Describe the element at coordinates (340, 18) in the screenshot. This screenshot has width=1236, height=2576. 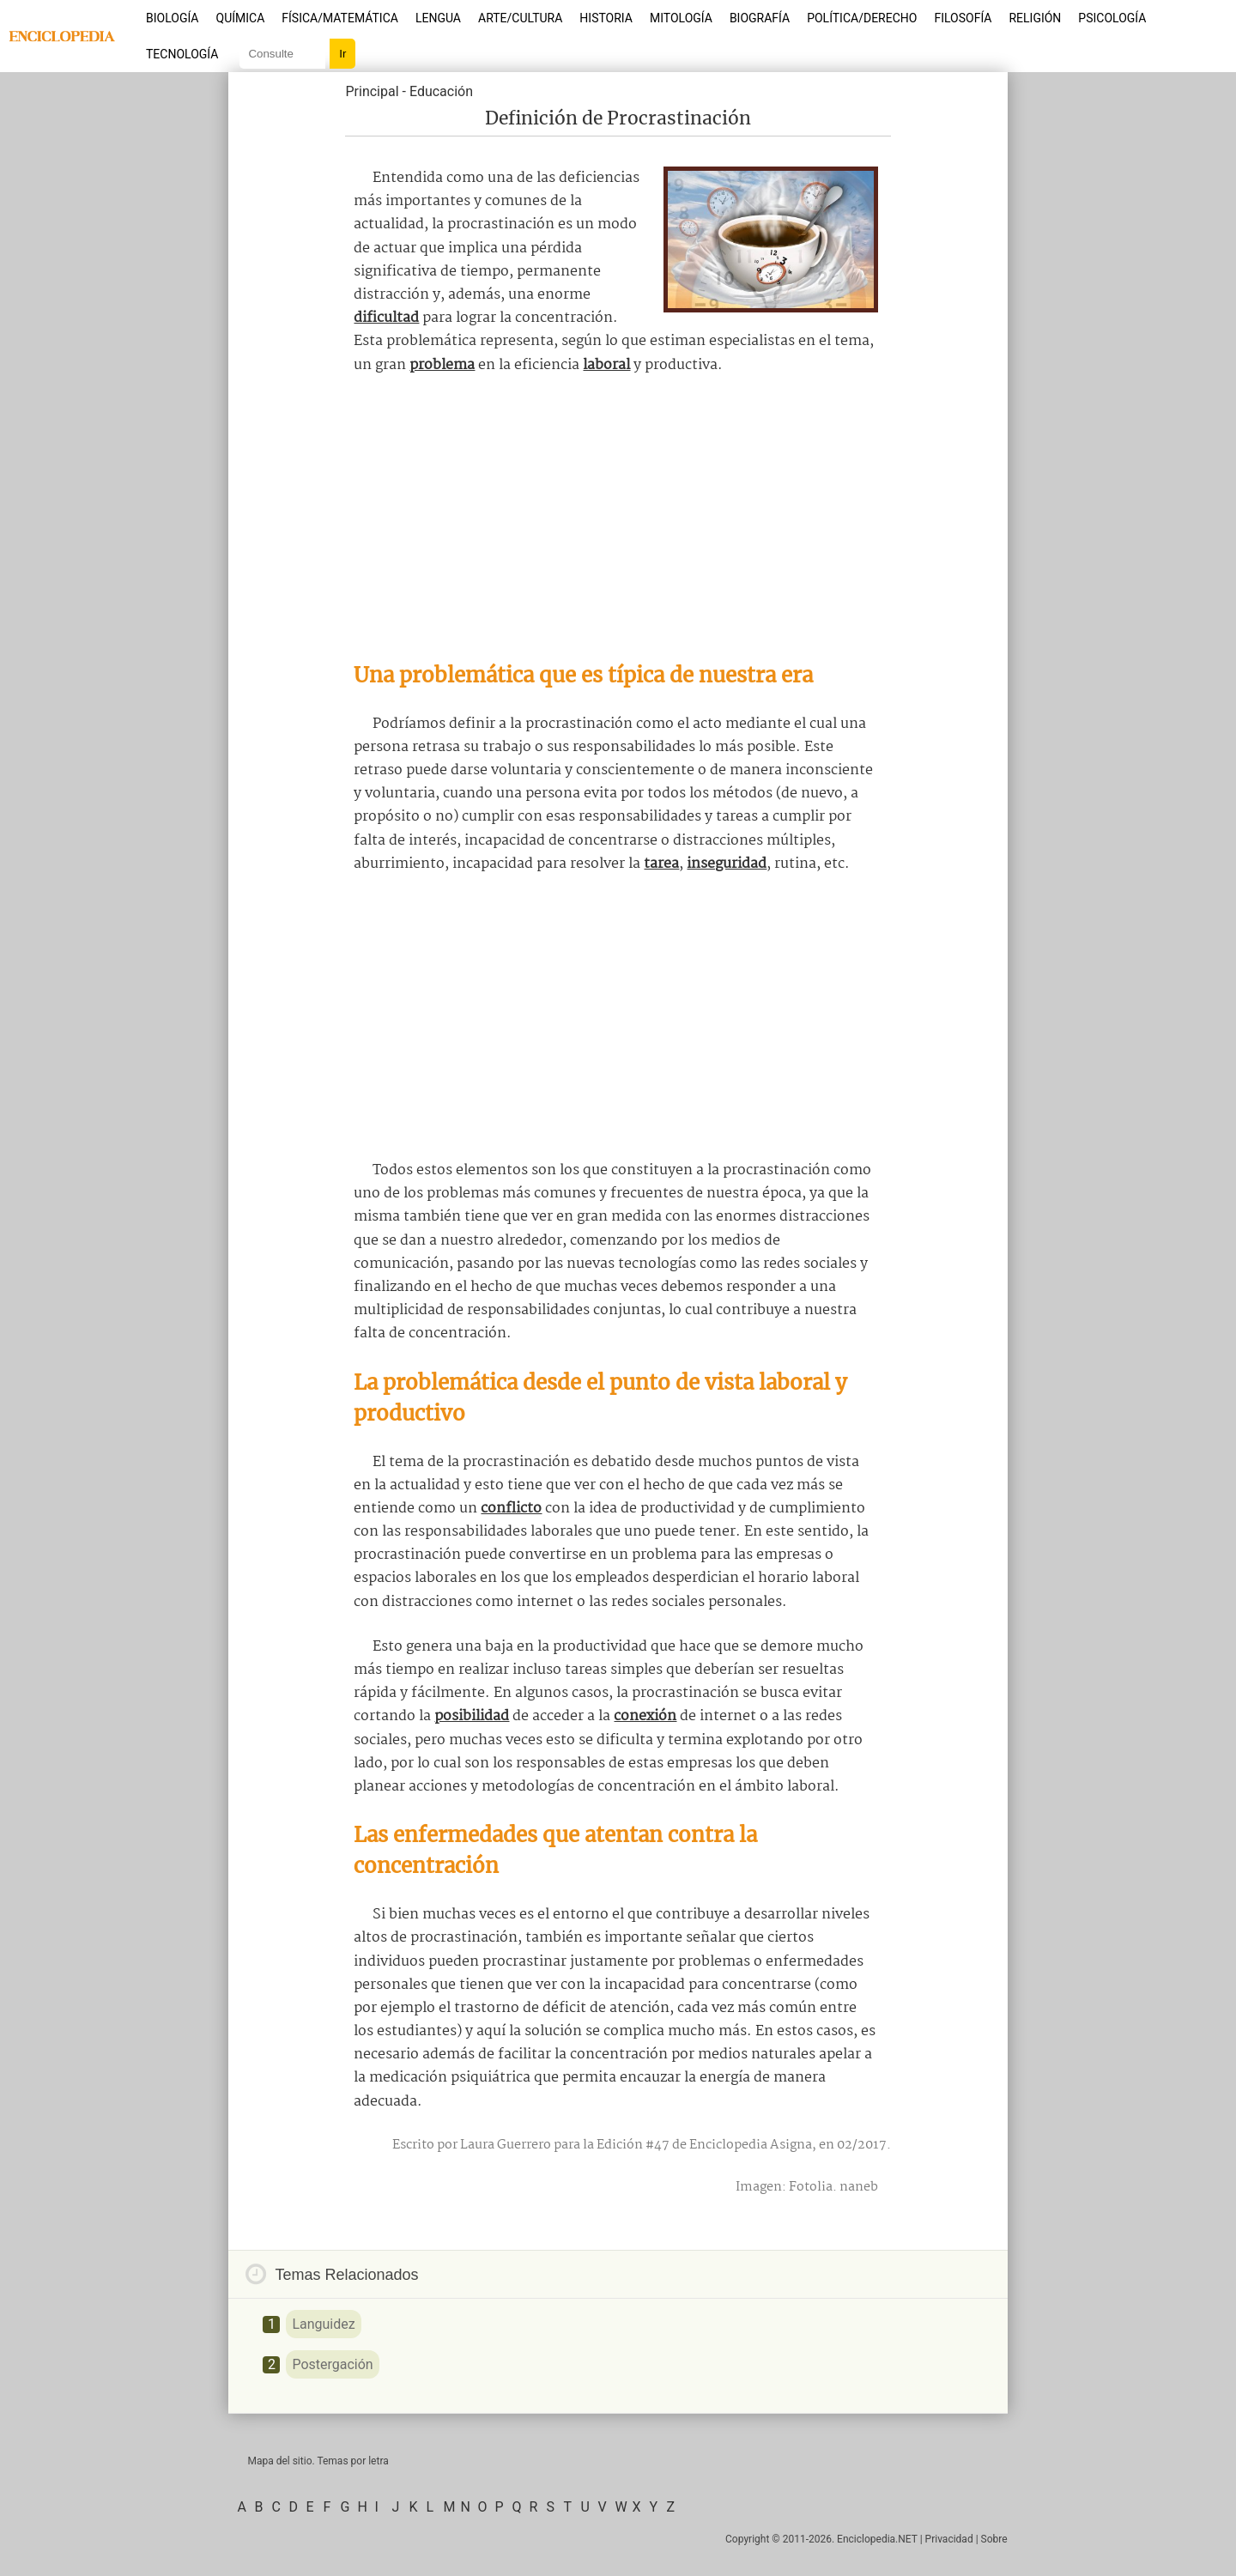
I see `Física/Matemática` at that location.